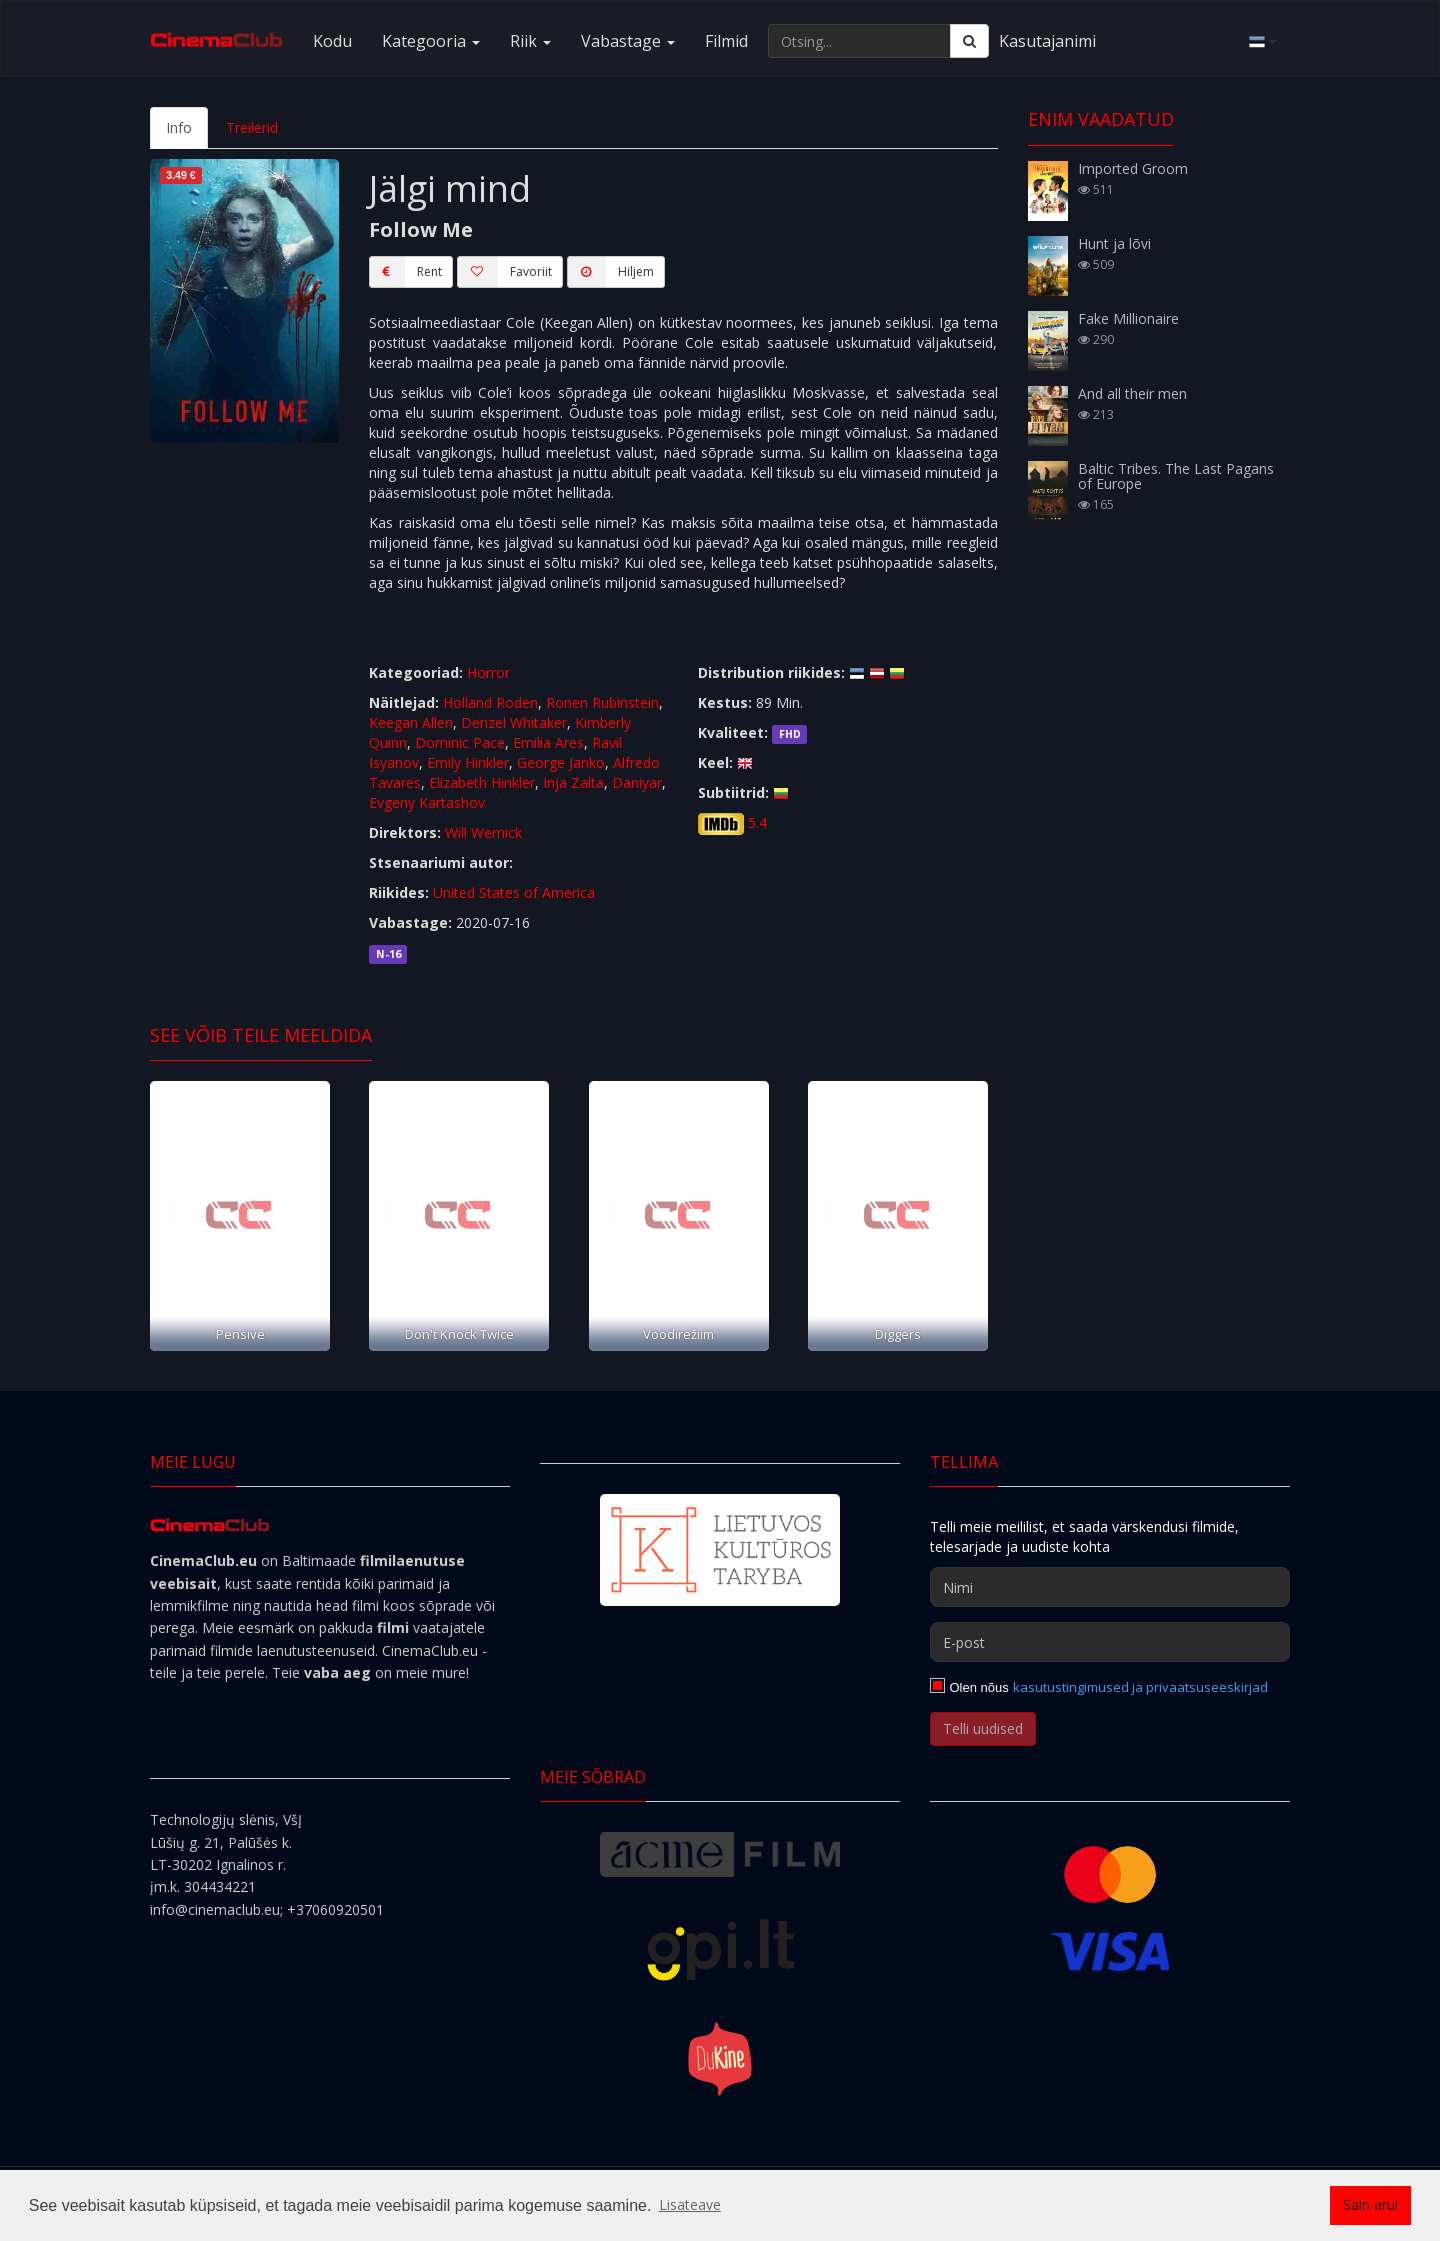 The image size is (1440, 2241). What do you see at coordinates (561, 762) in the screenshot?
I see `George Janko` at bounding box center [561, 762].